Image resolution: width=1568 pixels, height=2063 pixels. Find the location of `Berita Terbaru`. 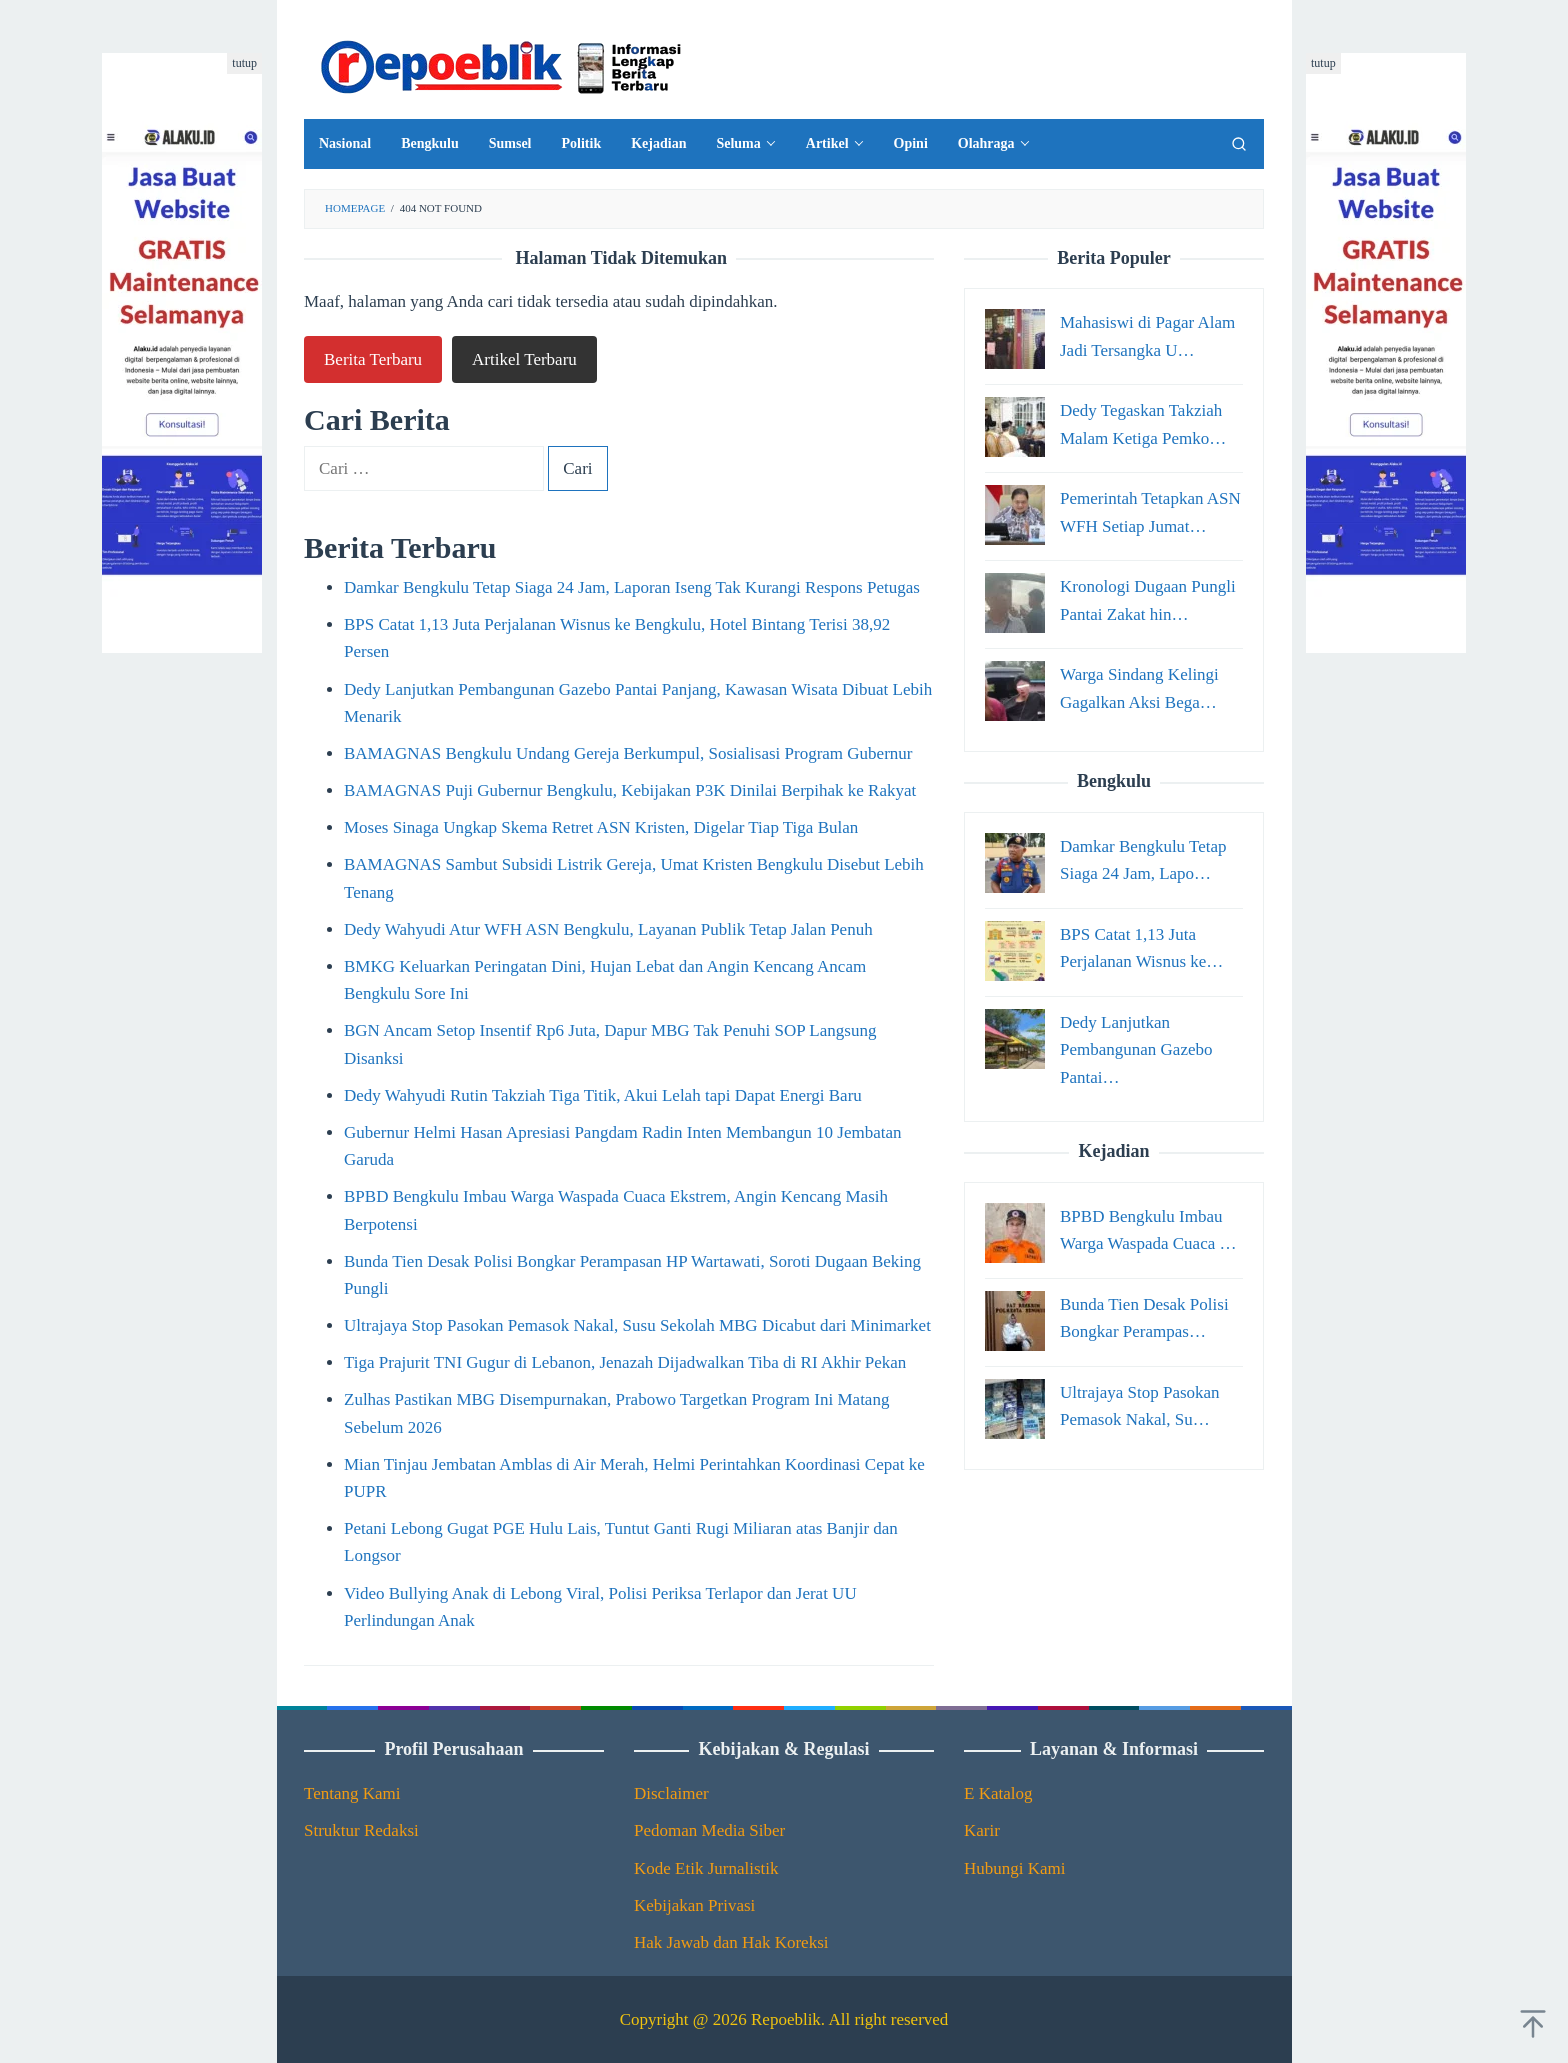

Berita Terbaru is located at coordinates (373, 359).